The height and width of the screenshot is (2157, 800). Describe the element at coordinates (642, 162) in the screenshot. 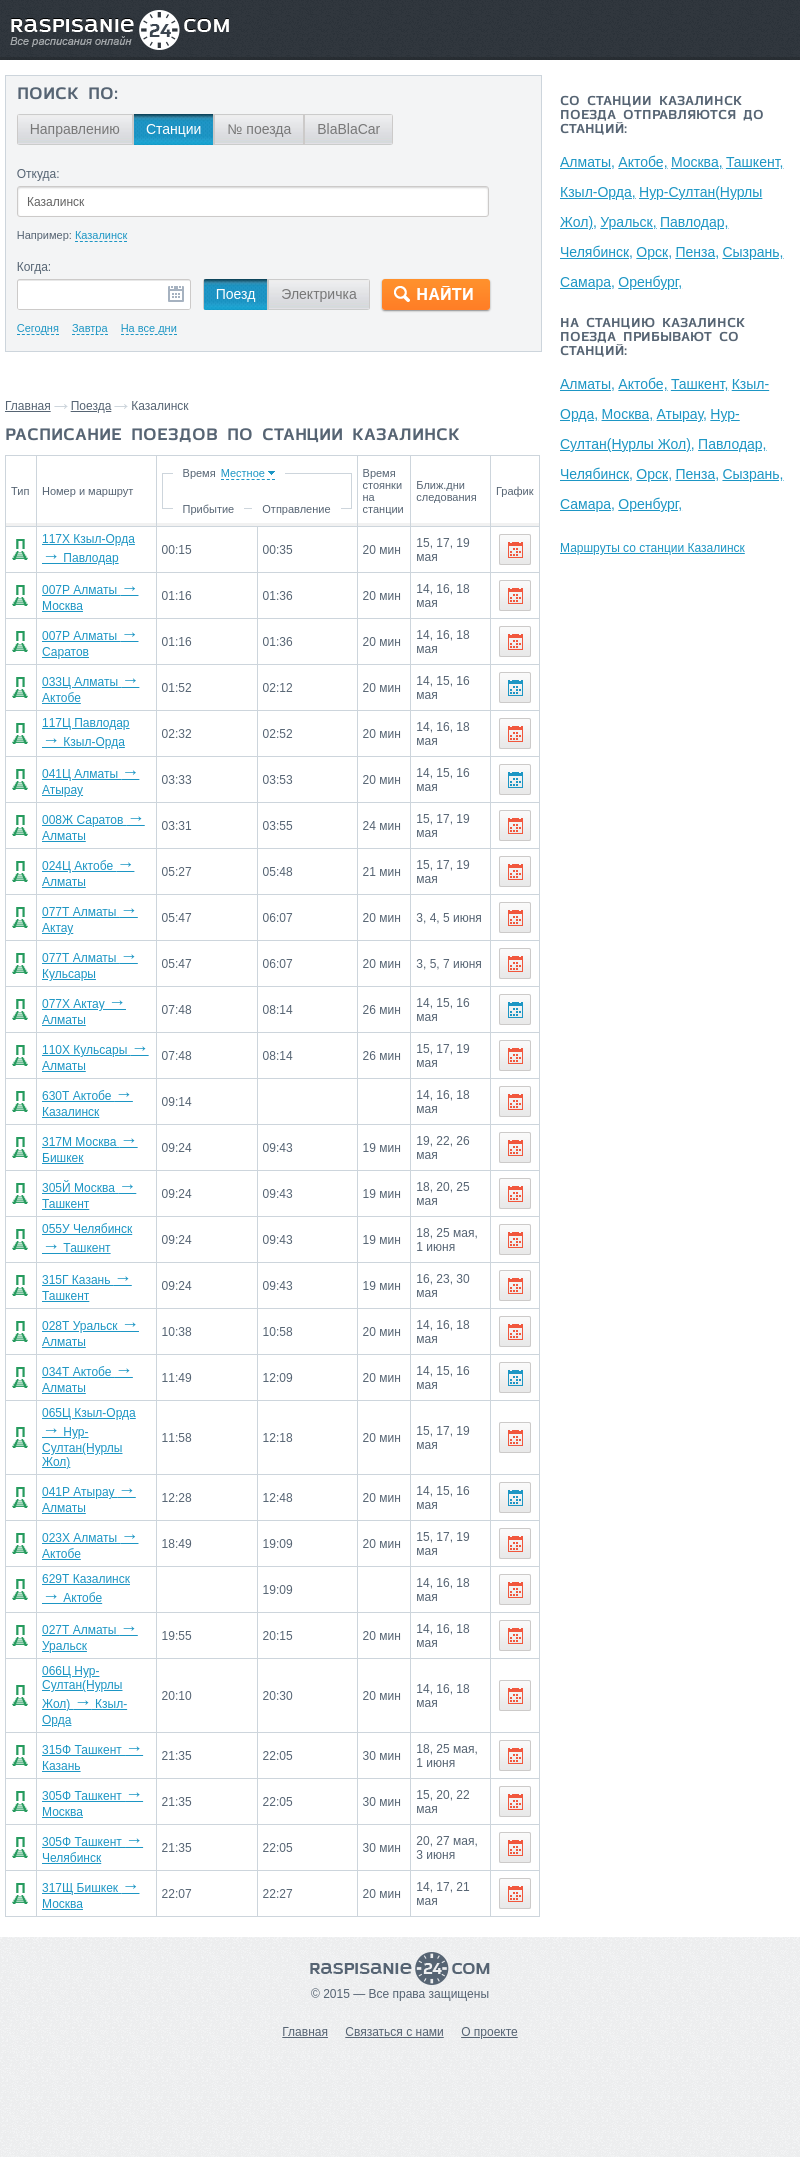

I see `Актобе,` at that location.